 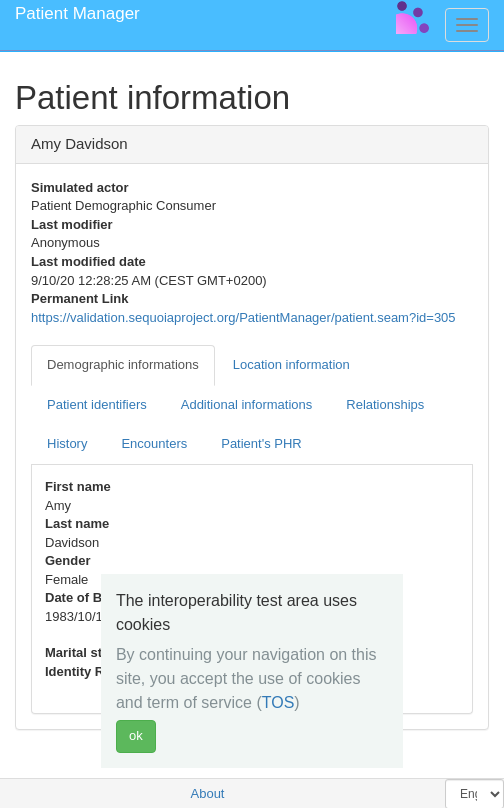 What do you see at coordinates (154, 443) in the screenshot?
I see `Encounters [tab]` at bounding box center [154, 443].